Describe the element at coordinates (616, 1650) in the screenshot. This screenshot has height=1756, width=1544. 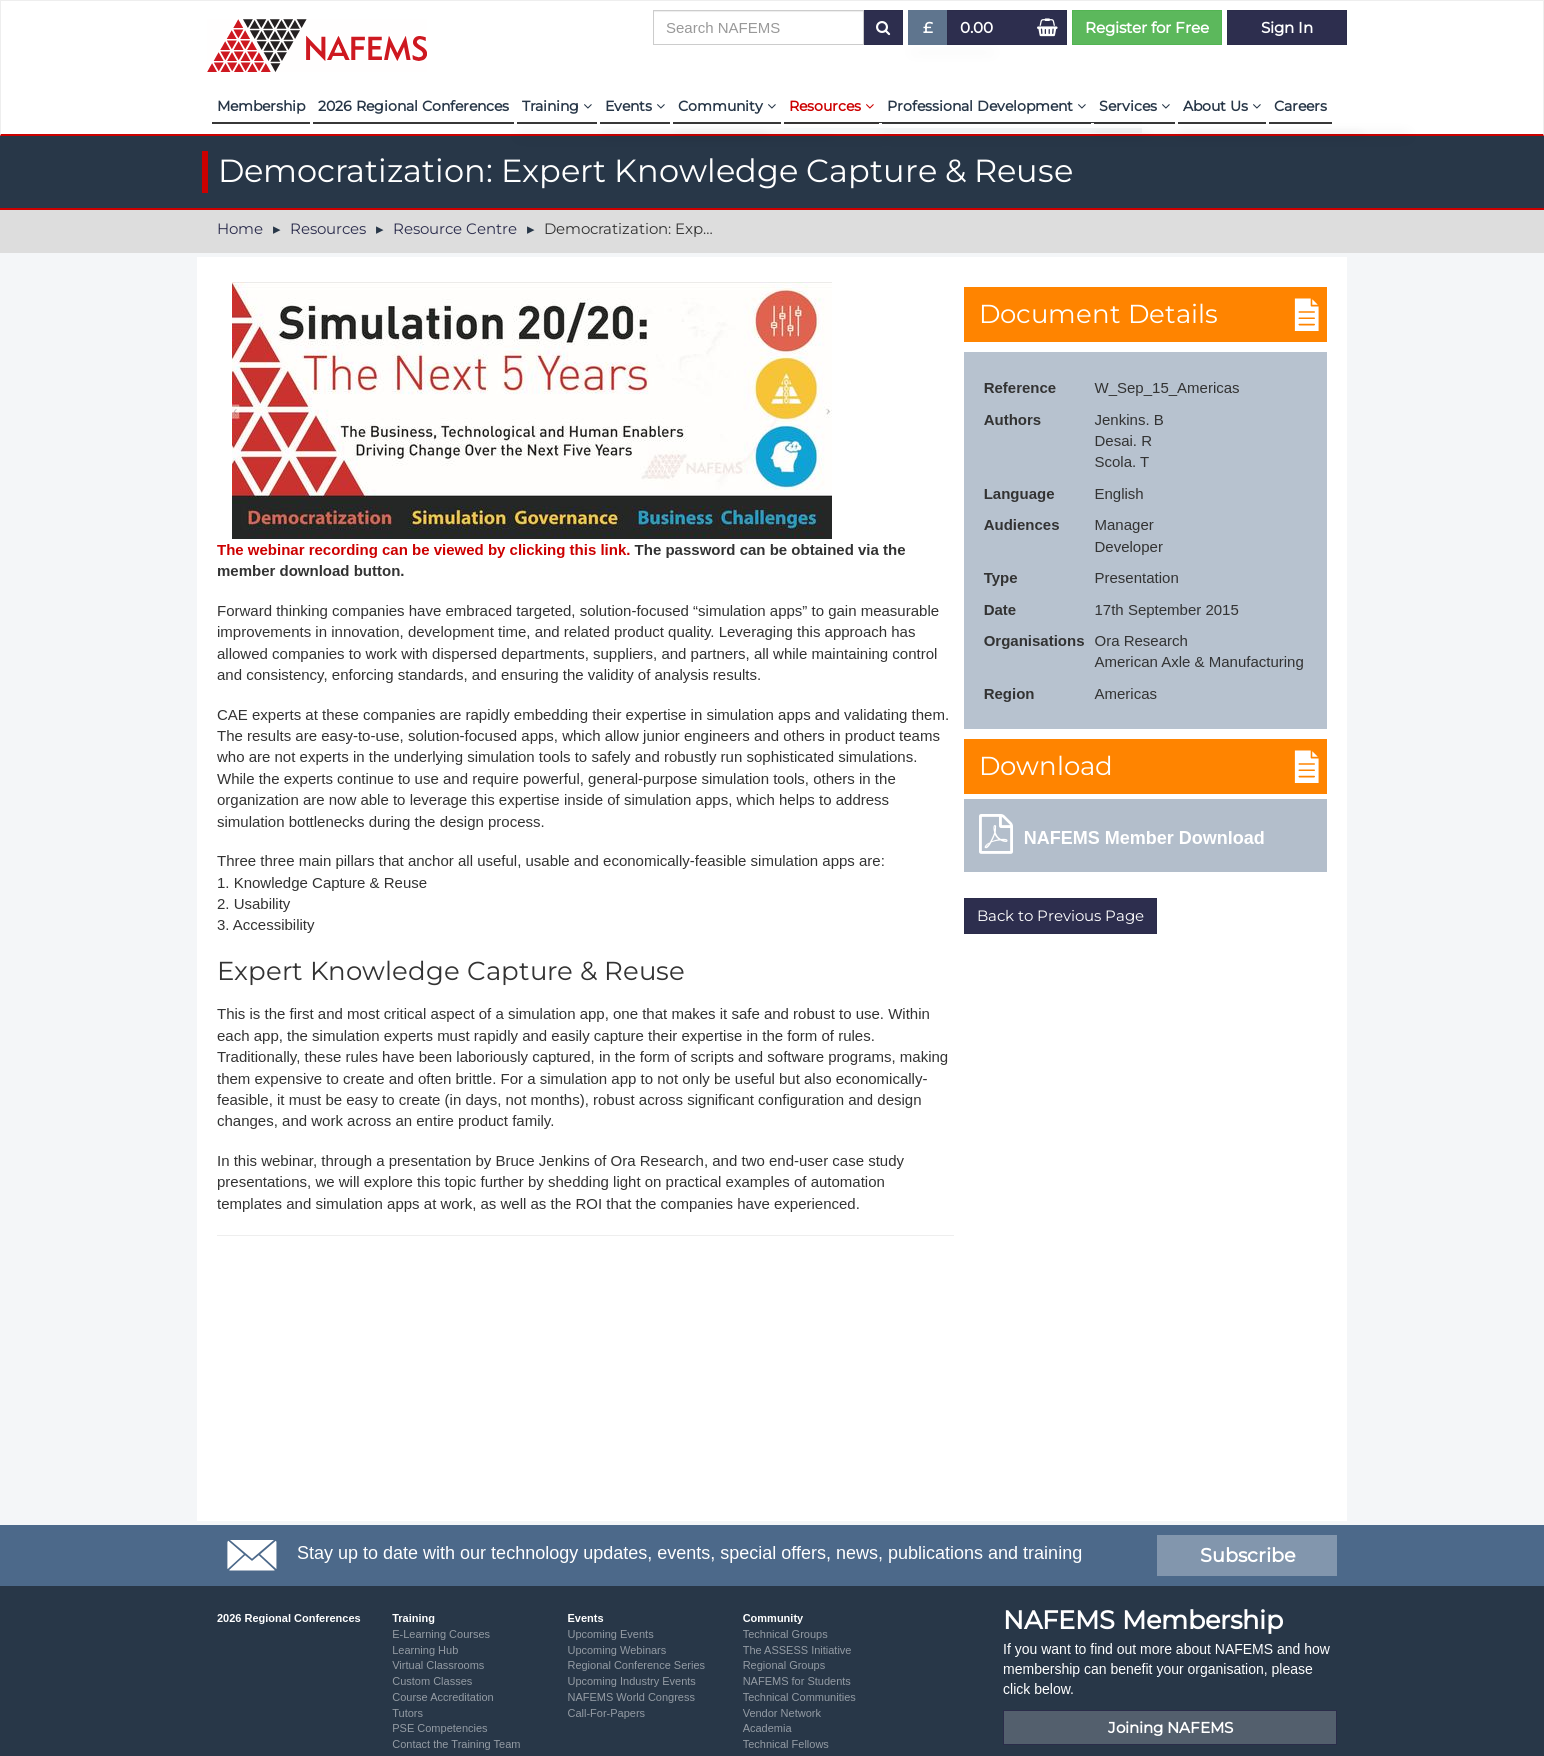
I see `Upcoming Webinars` at that location.